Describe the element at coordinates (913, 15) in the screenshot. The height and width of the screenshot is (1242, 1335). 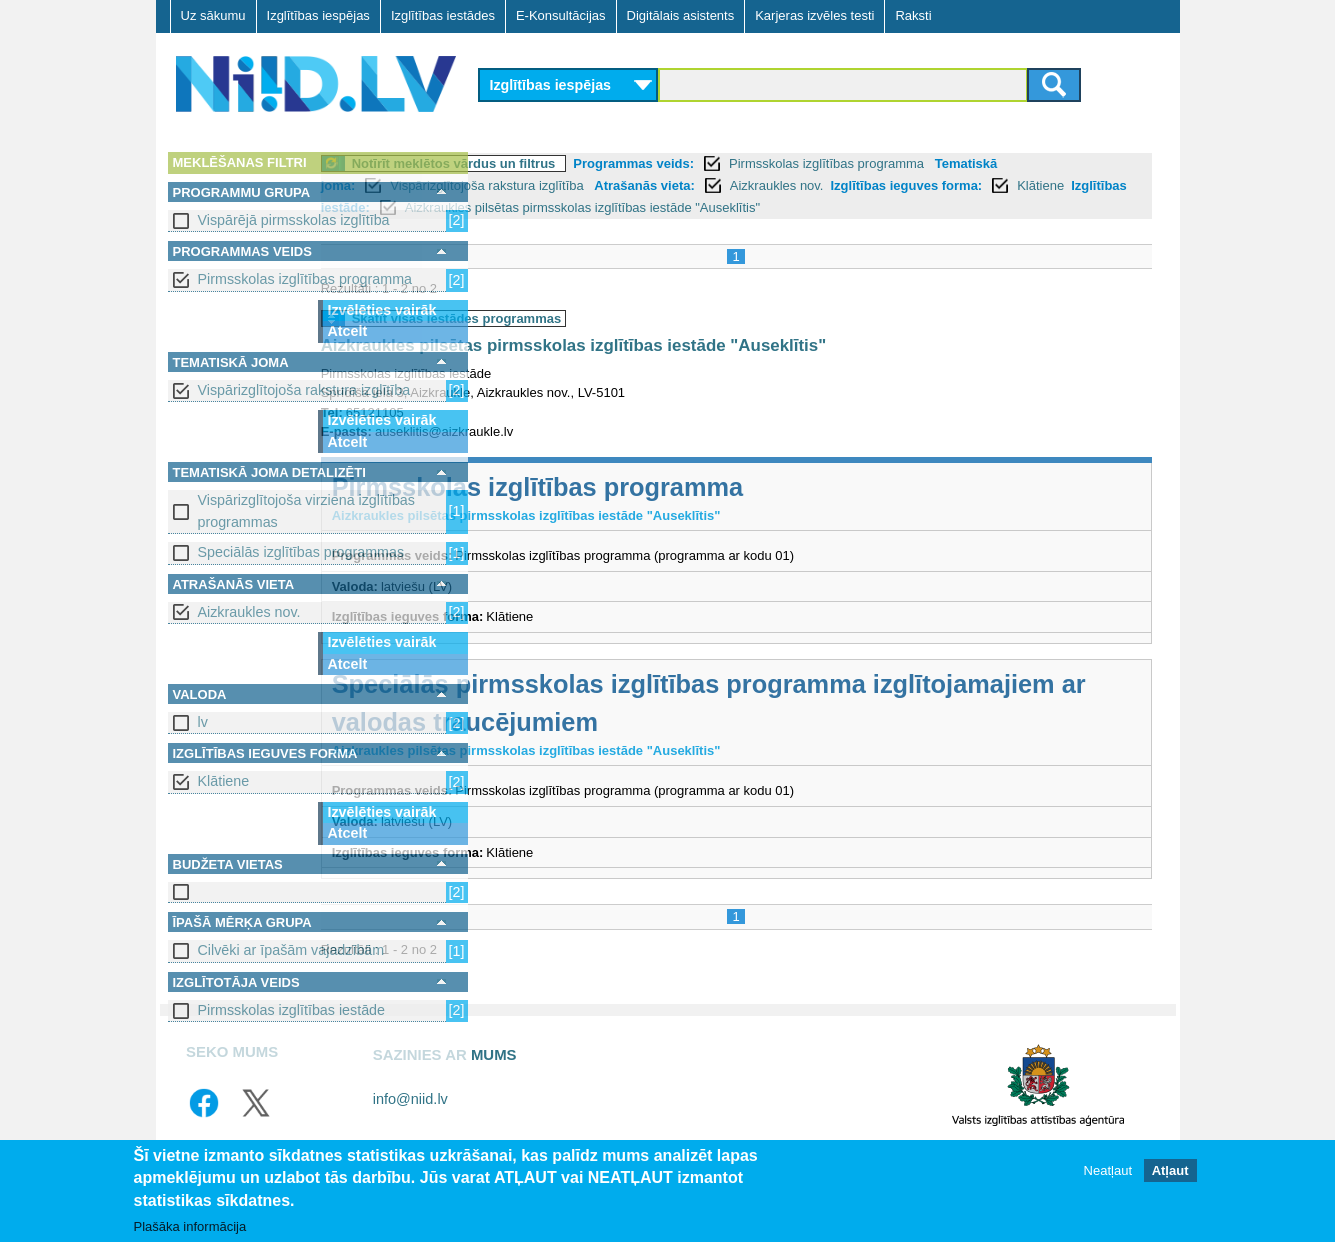
I see `Raksti` at that location.